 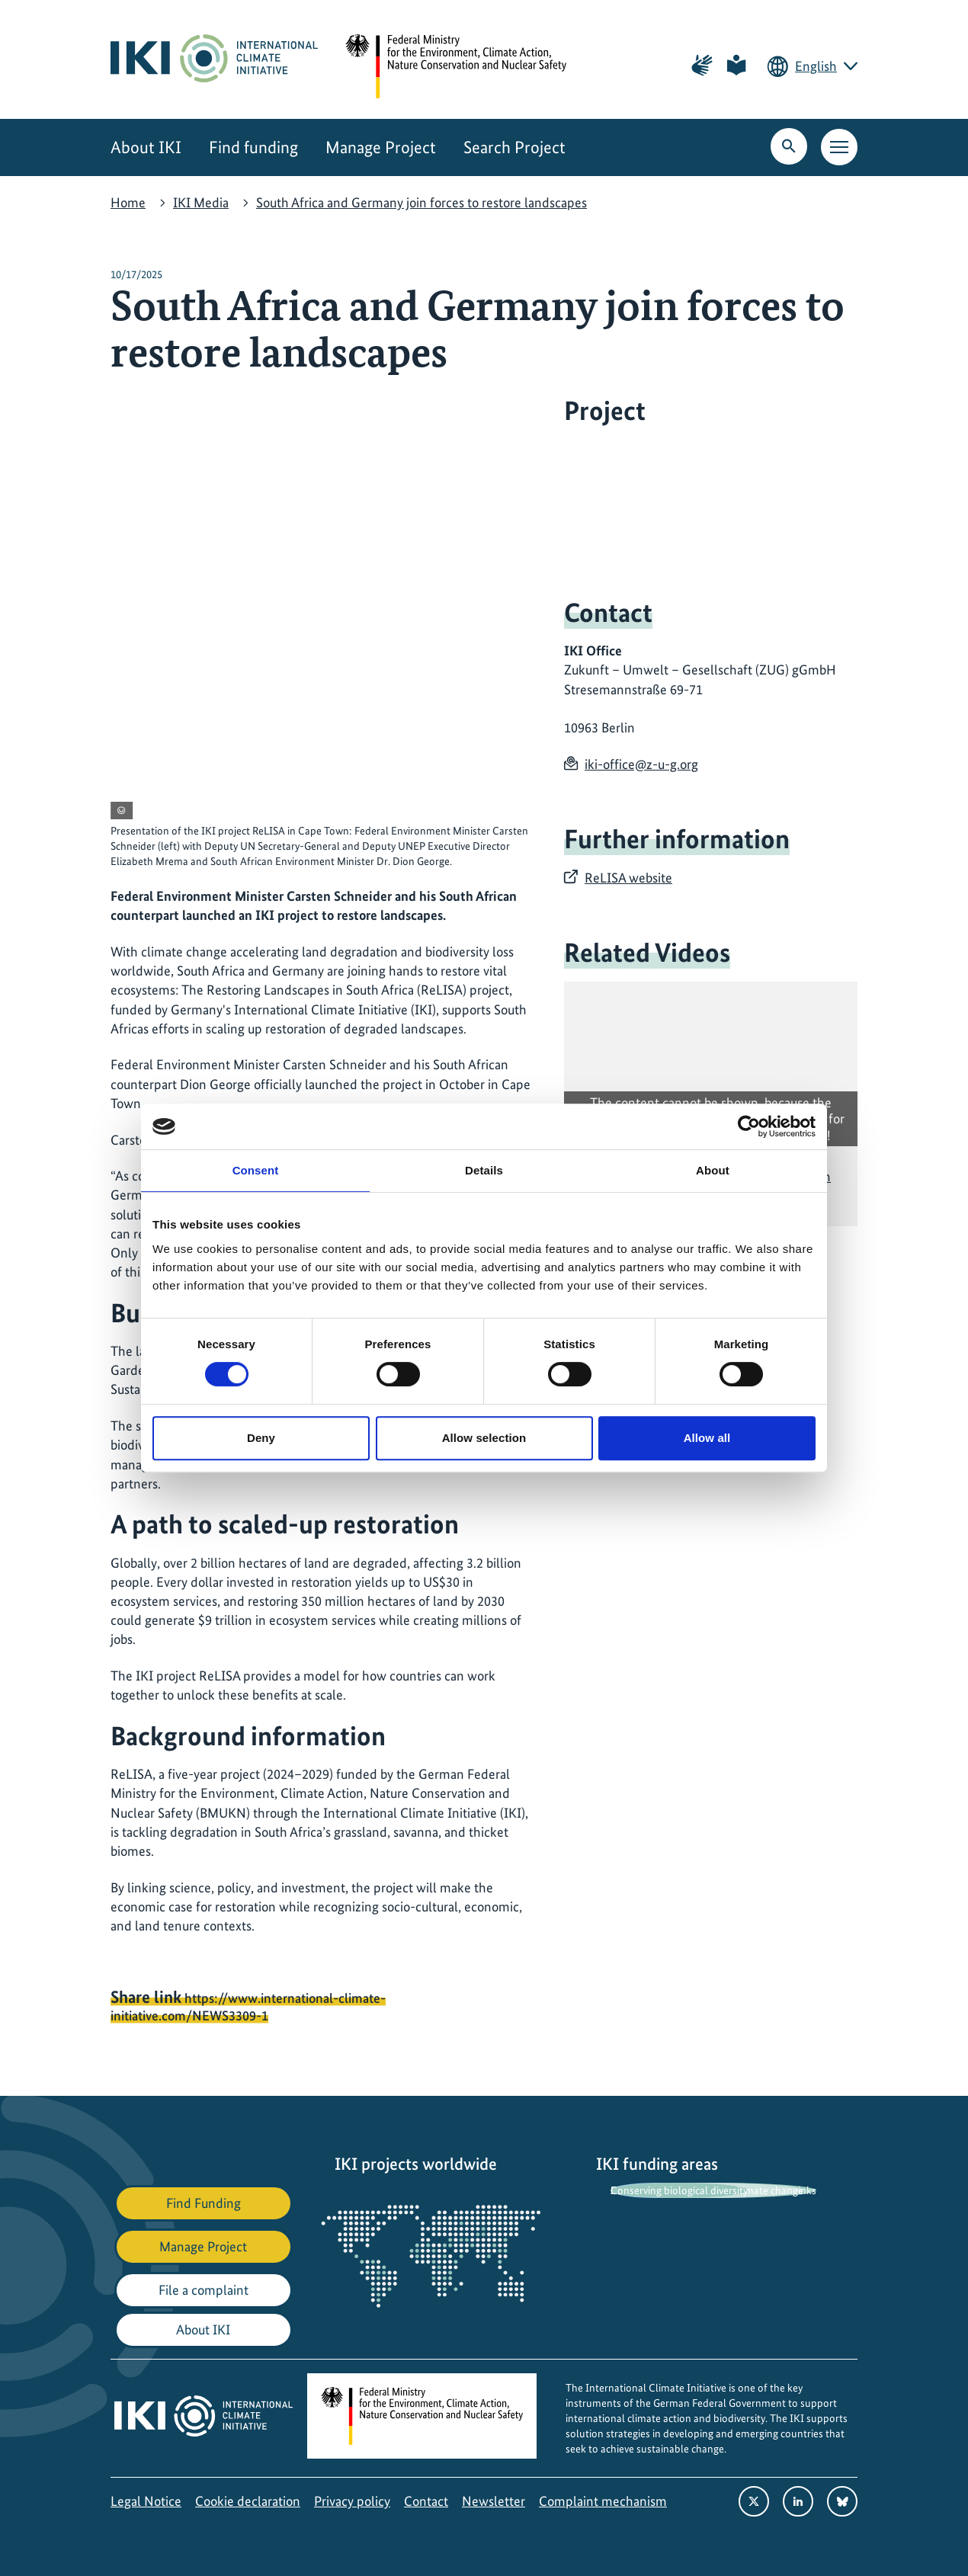 What do you see at coordinates (203, 2203) in the screenshot?
I see `Find Funding` at bounding box center [203, 2203].